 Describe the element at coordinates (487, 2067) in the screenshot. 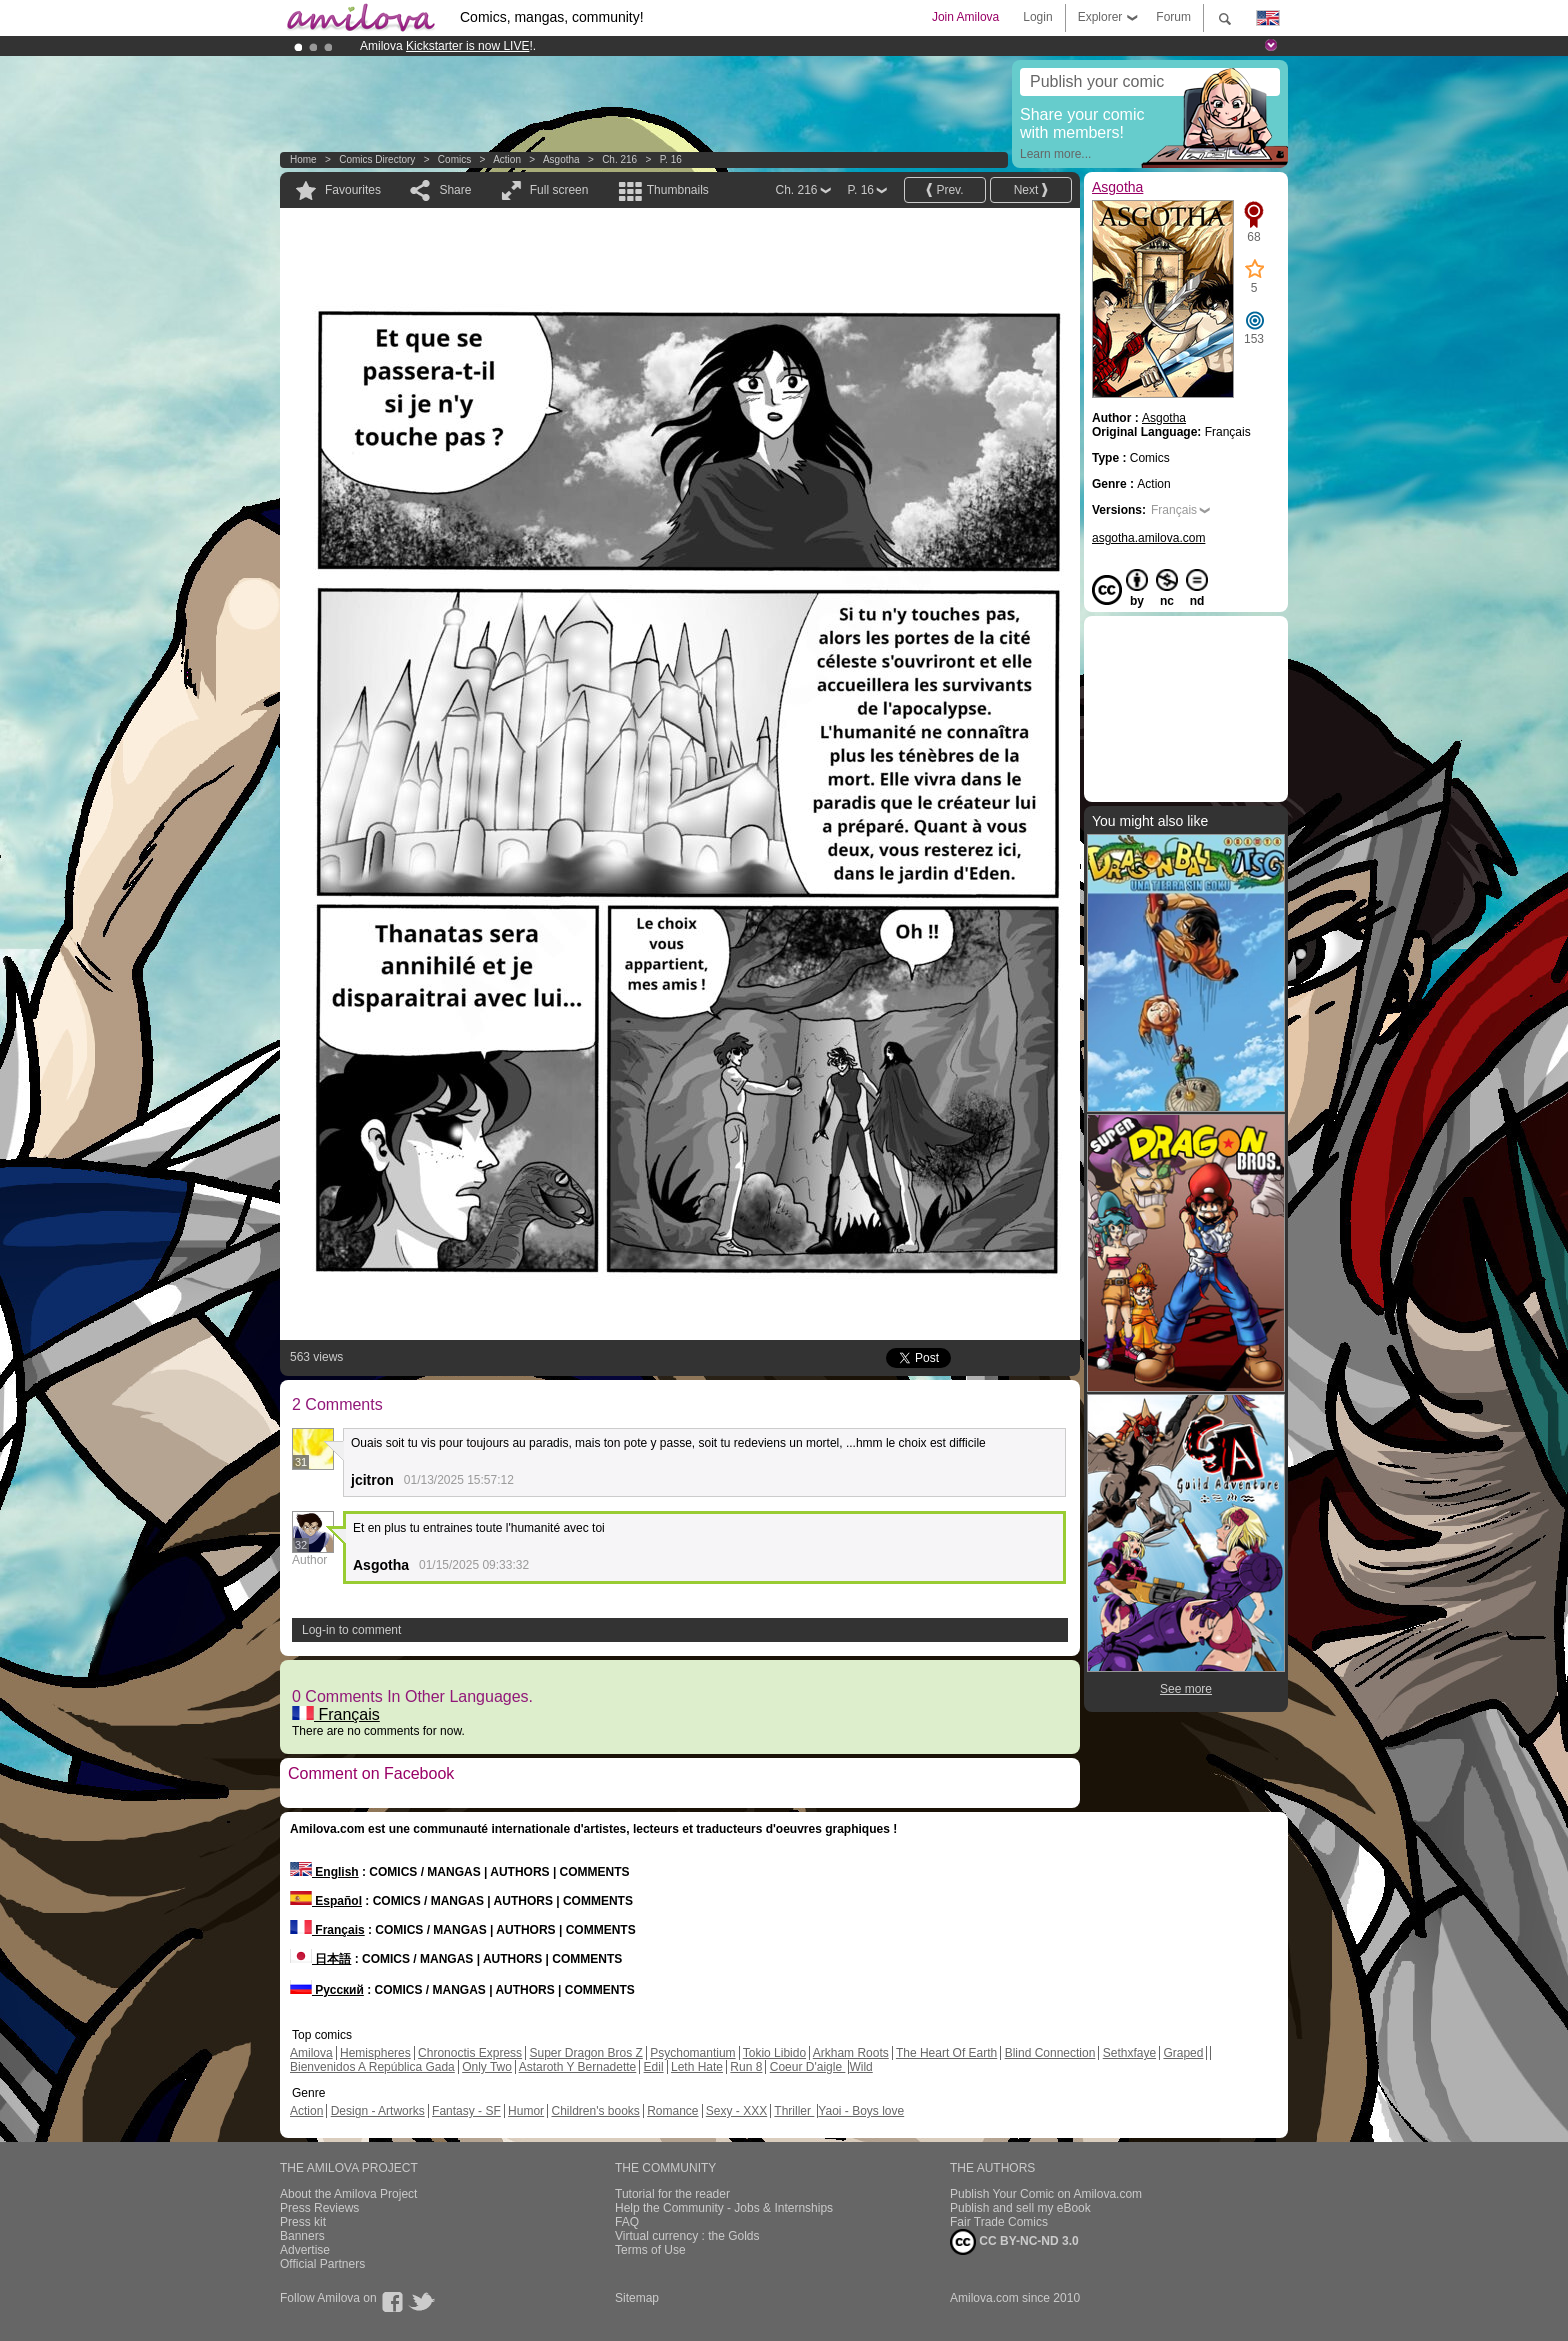

I see `Only Two` at that location.